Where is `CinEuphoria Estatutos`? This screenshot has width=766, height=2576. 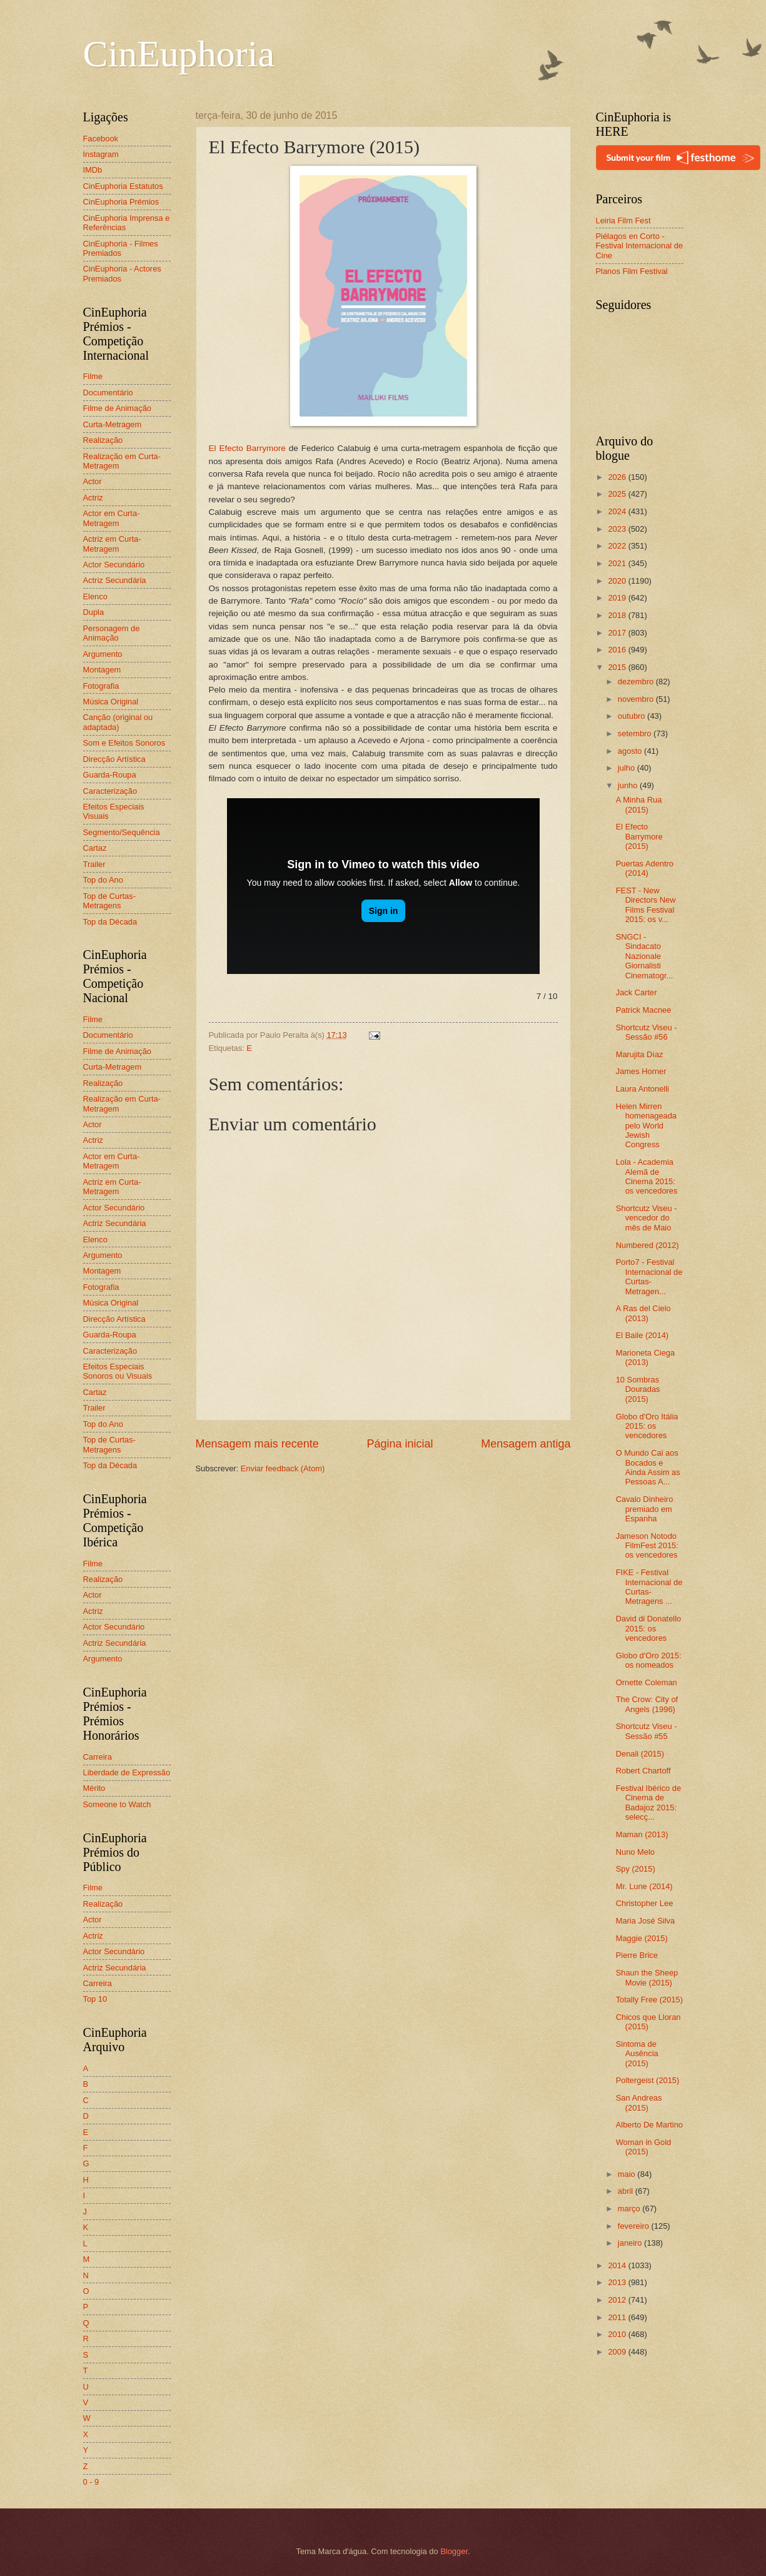
CinEuphoria Estatutos is located at coordinates (123, 186).